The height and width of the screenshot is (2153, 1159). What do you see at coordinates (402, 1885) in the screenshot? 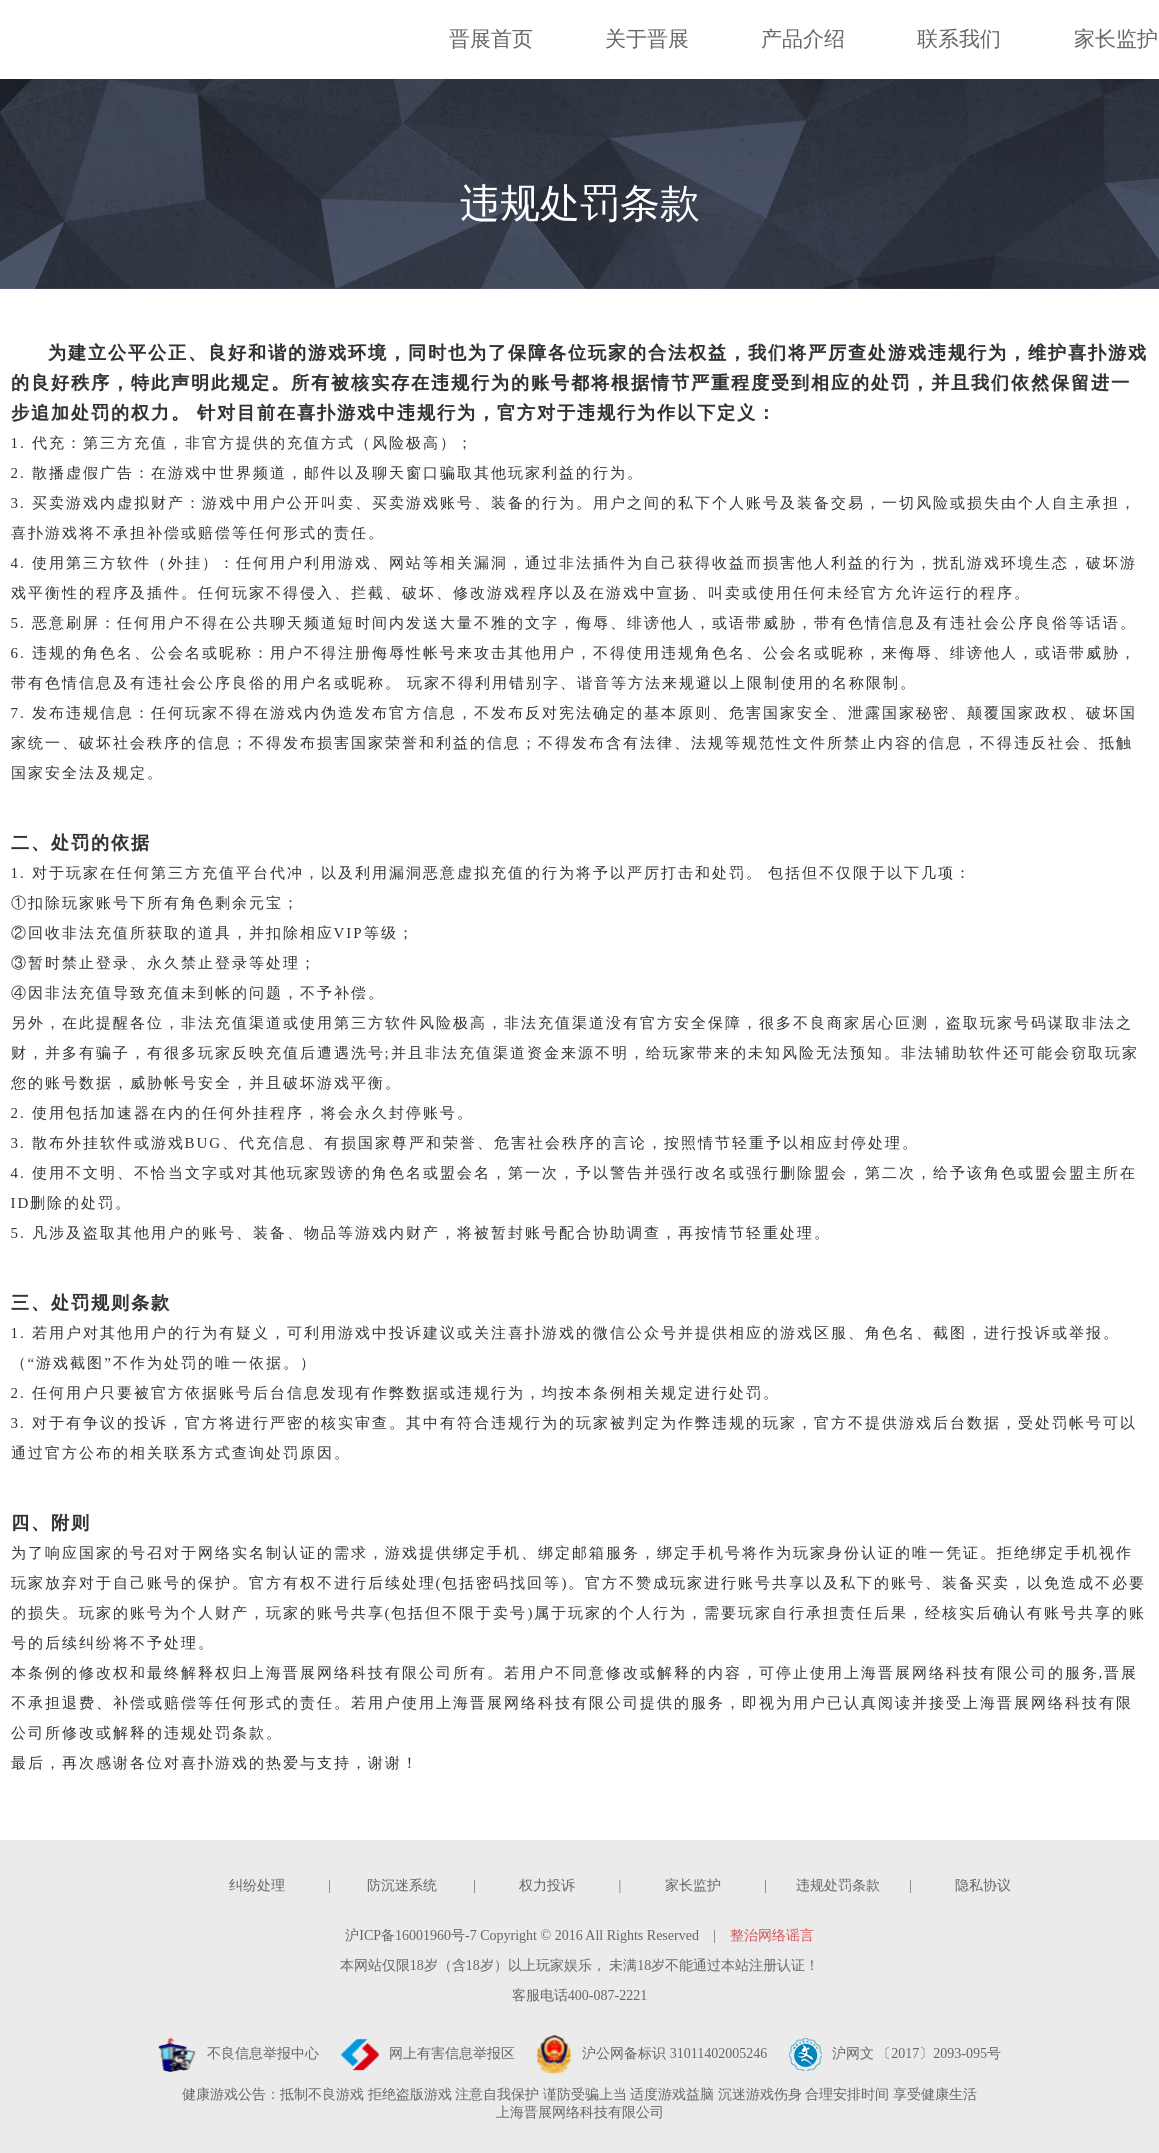
I see `防沉迷系统` at bounding box center [402, 1885].